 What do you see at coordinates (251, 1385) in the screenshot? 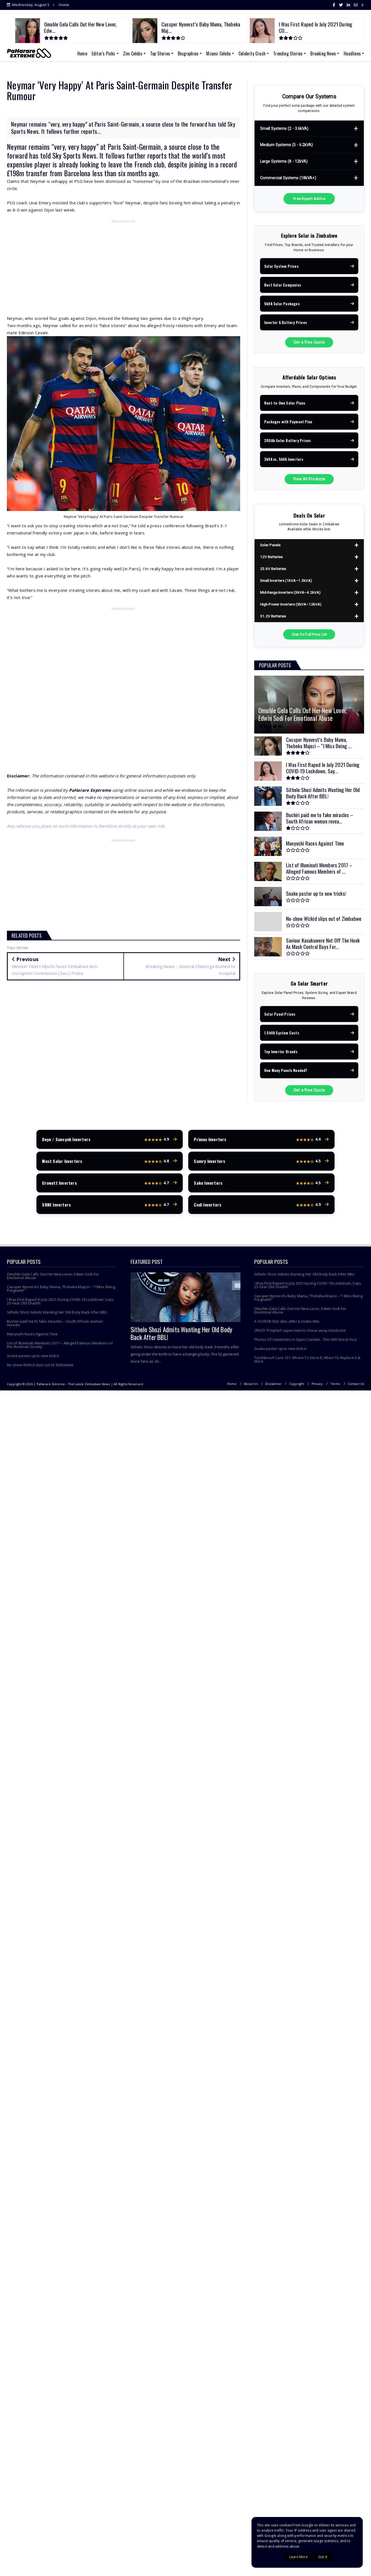
I see `About Us` at bounding box center [251, 1385].